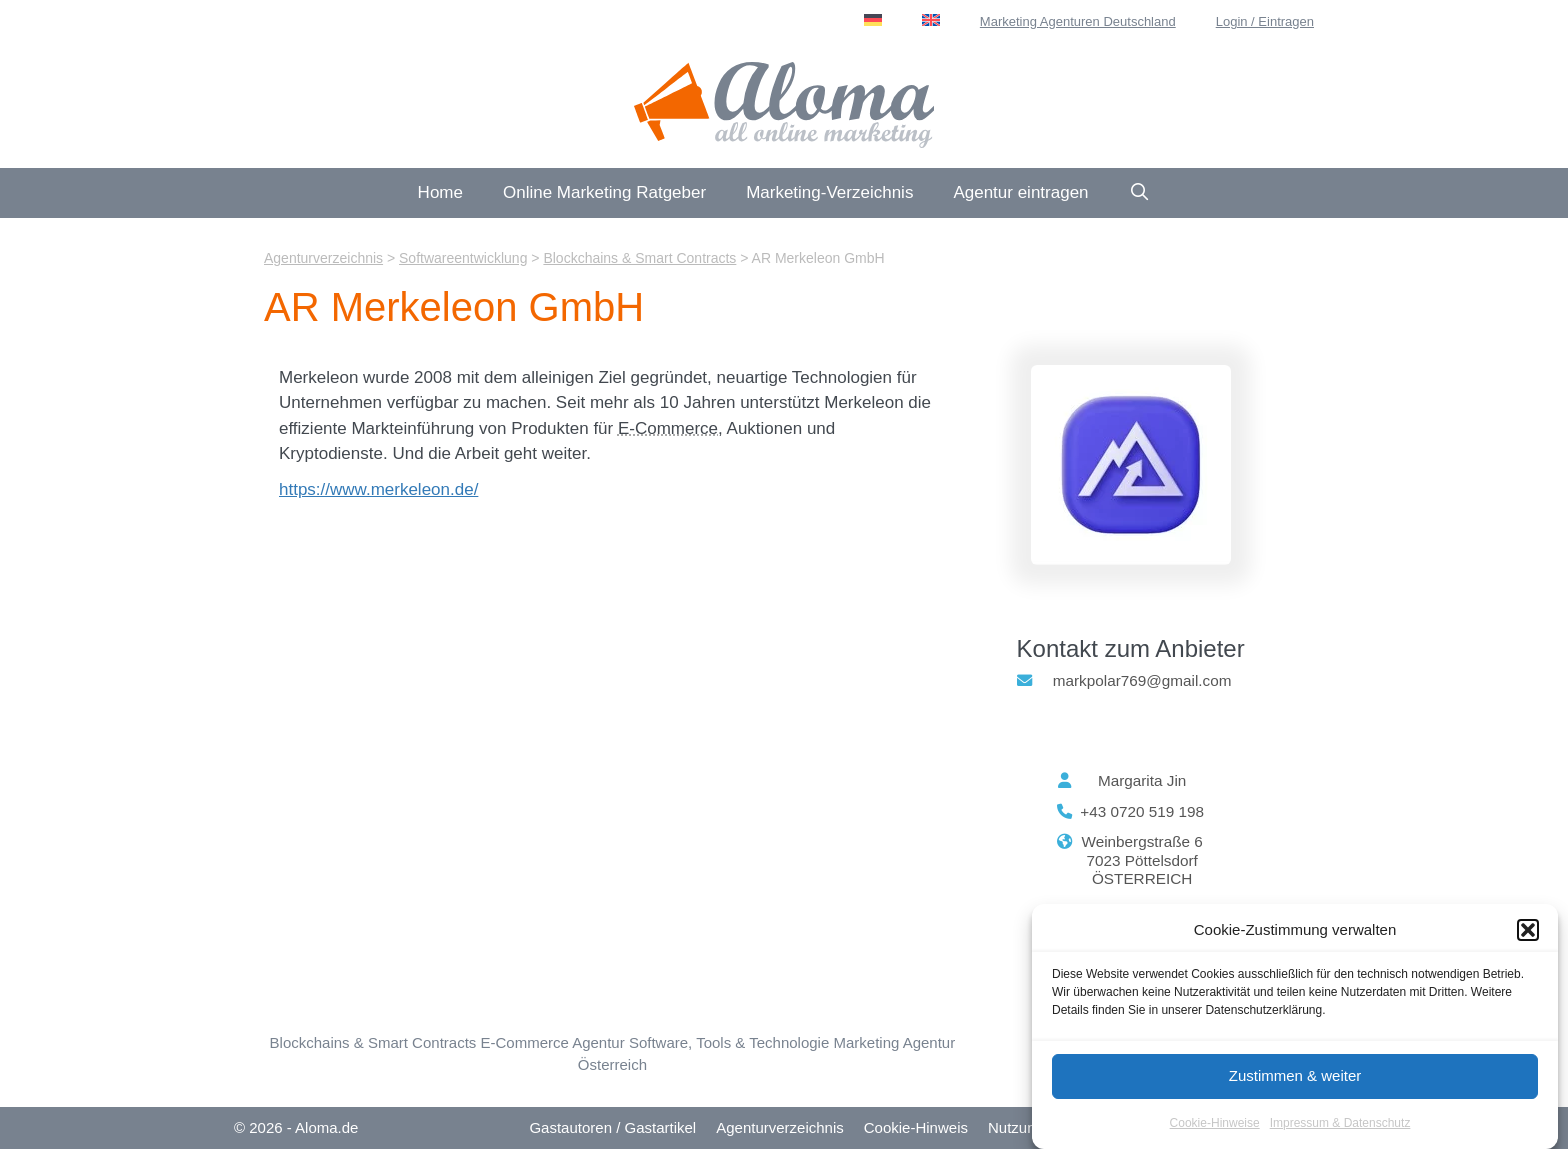  Describe the element at coordinates (916, 1127) in the screenshot. I see `Cookie-Hinweis` at that location.